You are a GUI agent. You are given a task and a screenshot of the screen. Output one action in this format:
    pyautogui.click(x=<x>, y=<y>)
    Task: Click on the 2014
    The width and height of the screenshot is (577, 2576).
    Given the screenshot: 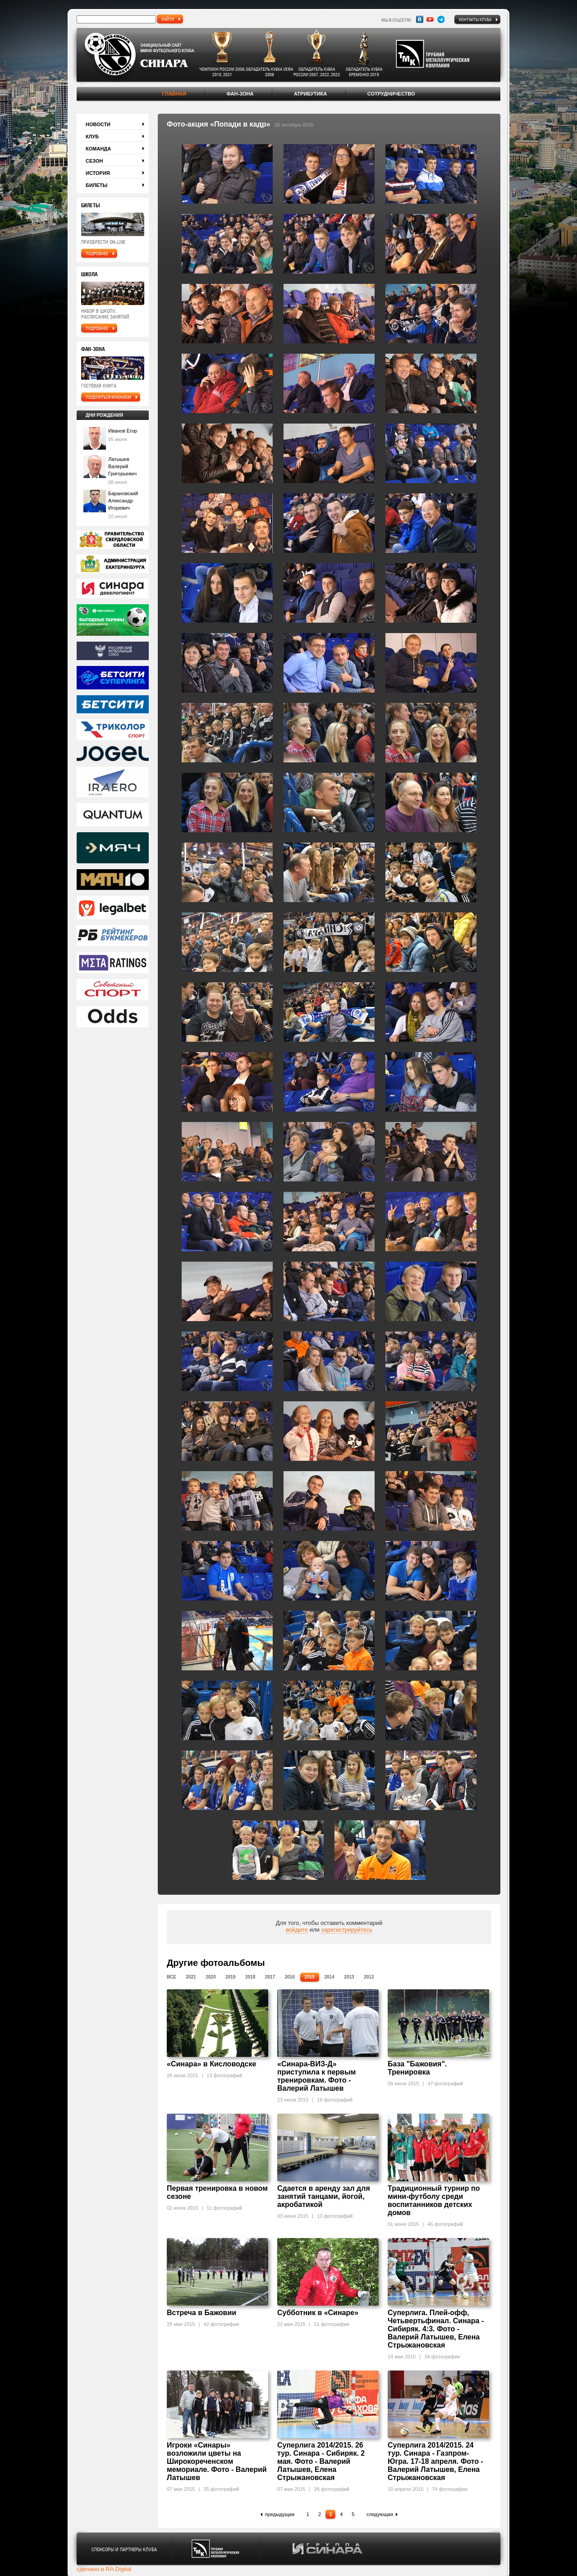 What is the action you would take?
    pyautogui.click(x=329, y=1976)
    